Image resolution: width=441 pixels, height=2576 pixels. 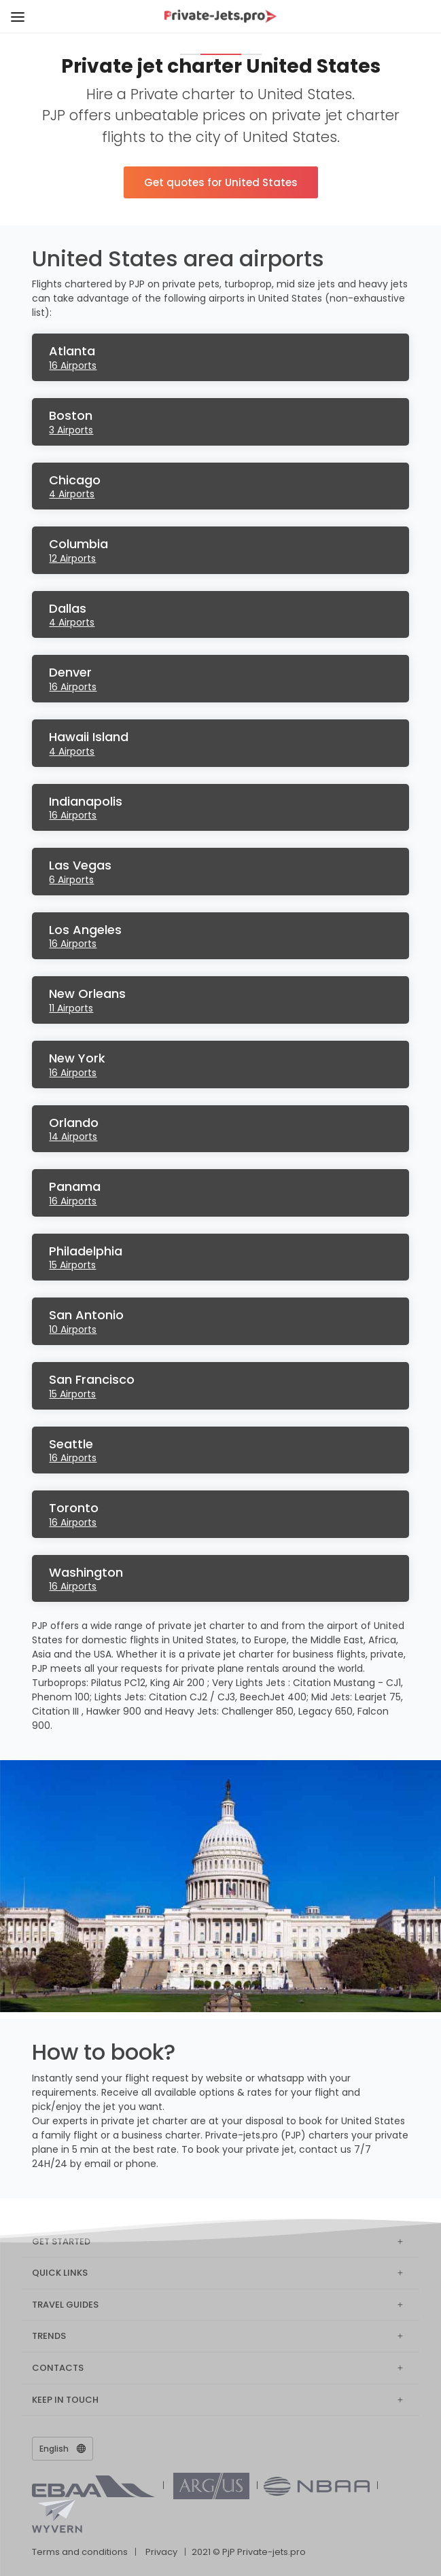 I want to click on 10 Airports, so click(x=72, y=1329).